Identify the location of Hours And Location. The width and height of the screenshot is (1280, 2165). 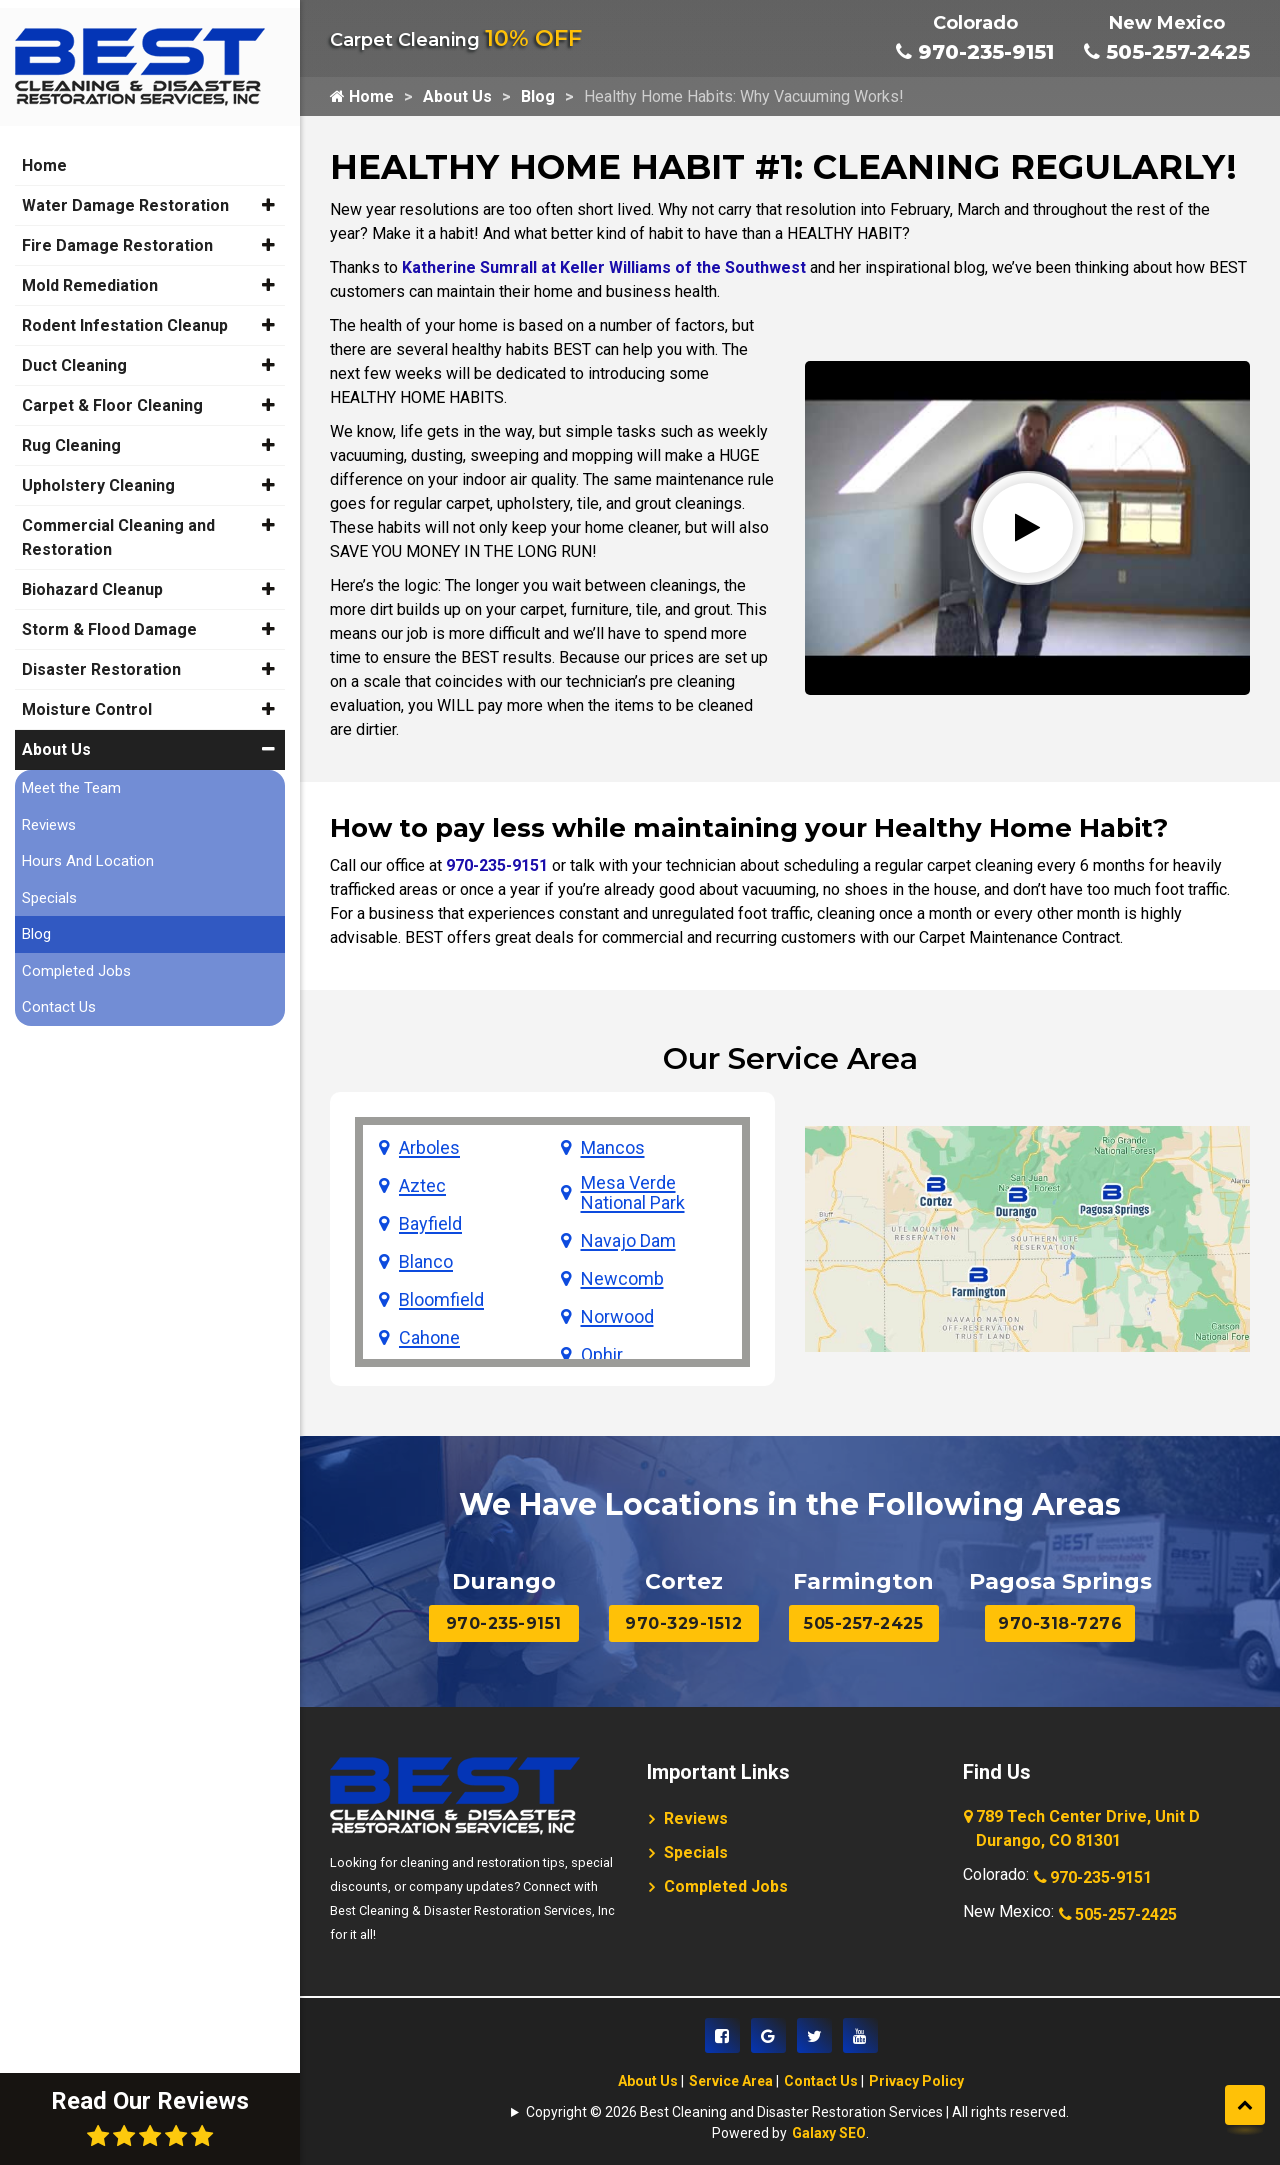
(88, 848).